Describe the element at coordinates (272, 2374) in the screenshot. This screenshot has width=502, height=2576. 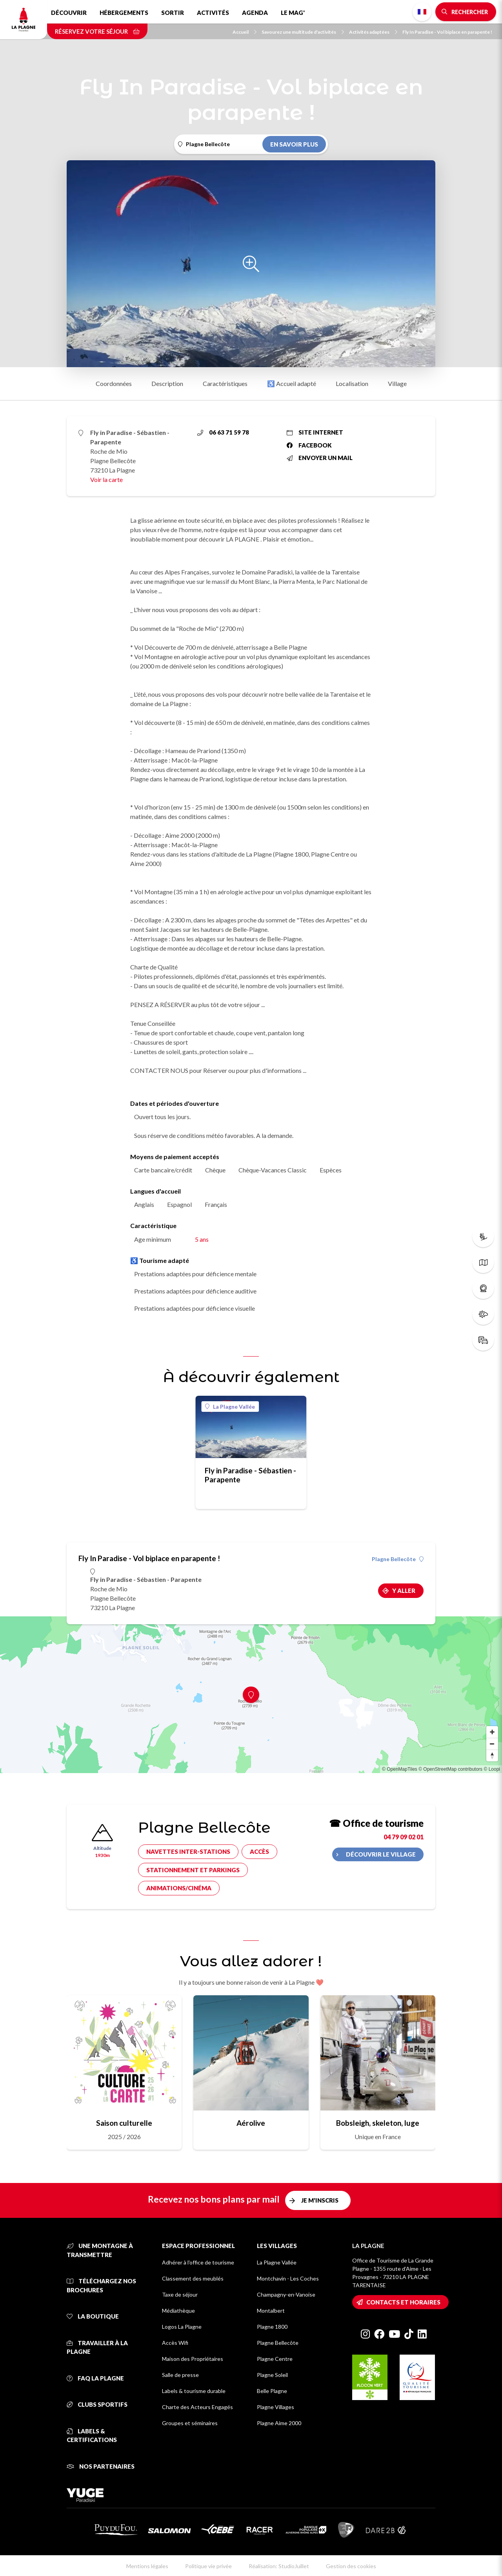
I see `Plagne Soleil` at that location.